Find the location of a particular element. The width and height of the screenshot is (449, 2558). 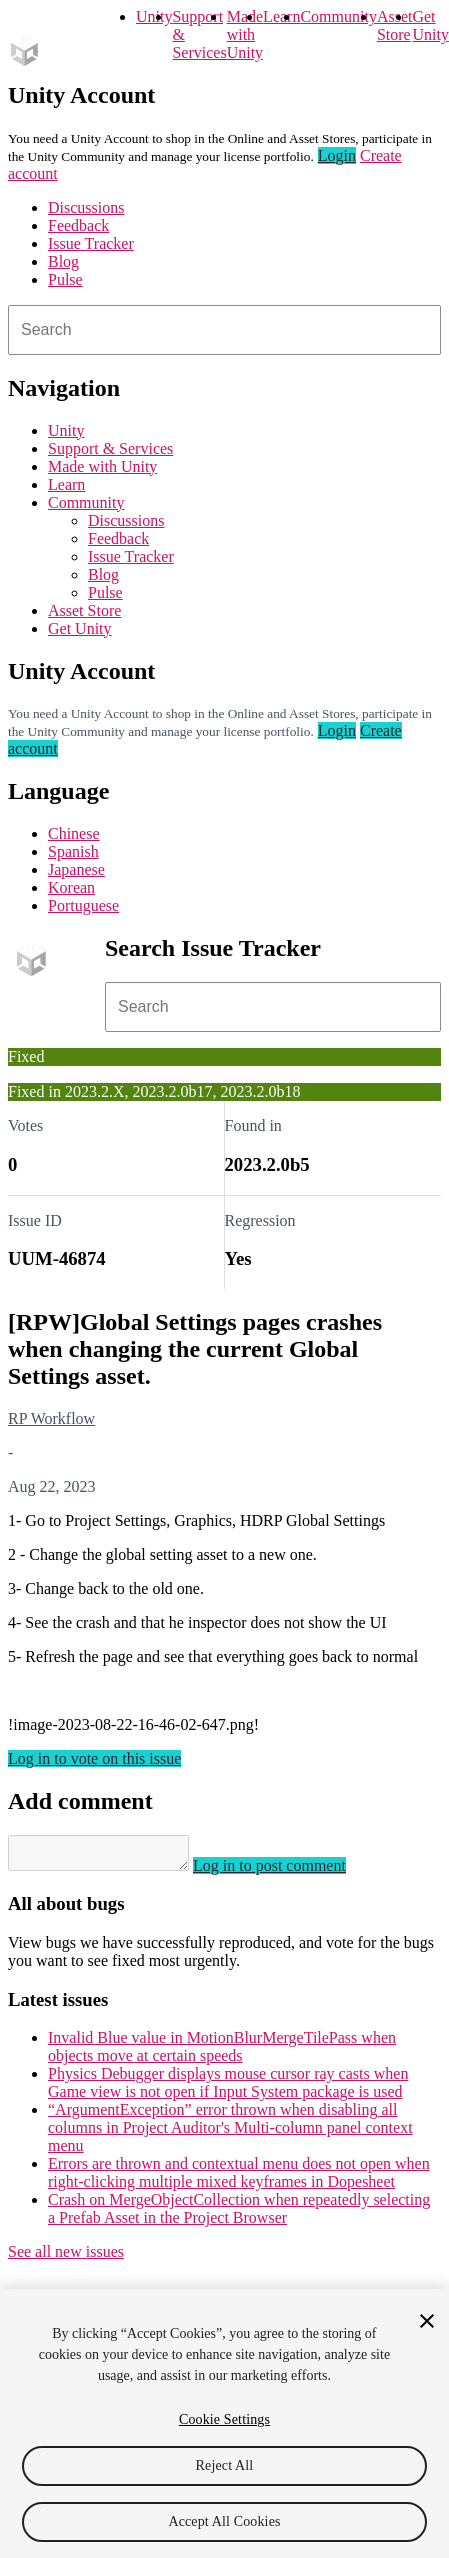

Unity is located at coordinates (154, 16).